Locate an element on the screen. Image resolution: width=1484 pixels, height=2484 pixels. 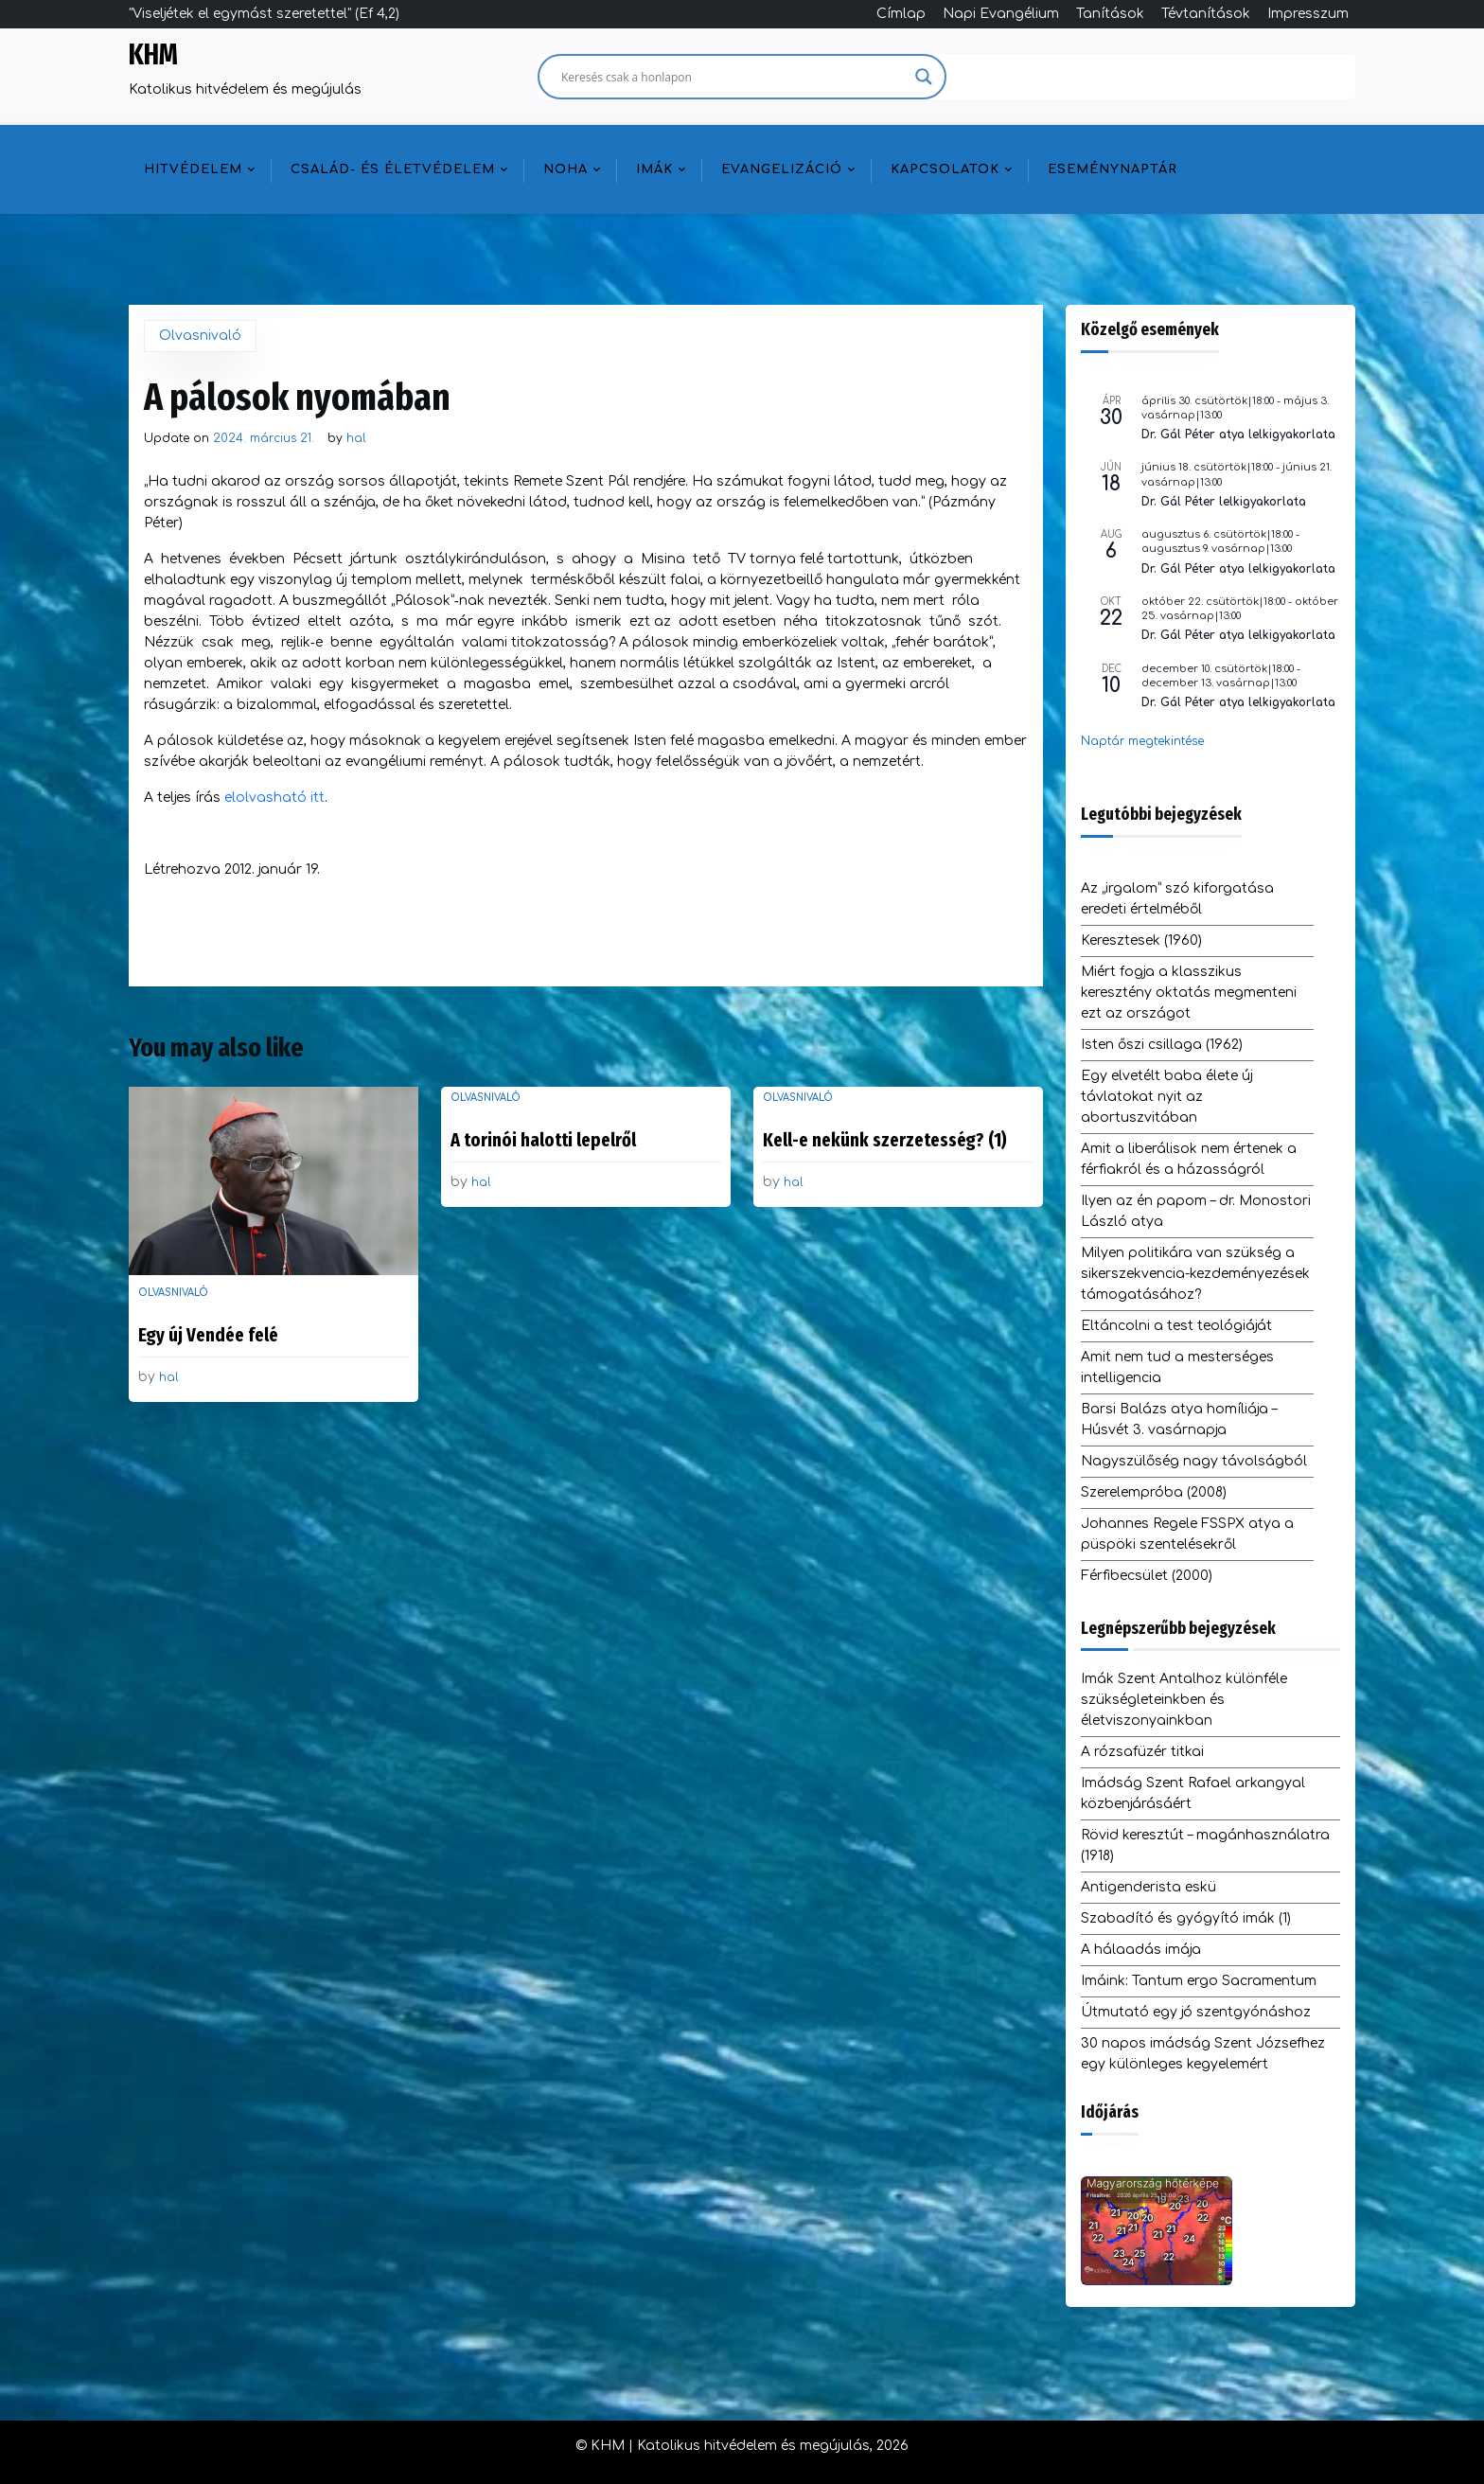
Egy elvetélt baba élete új távlatokat nyit az abortuszvitában is located at coordinates (1167, 1097).